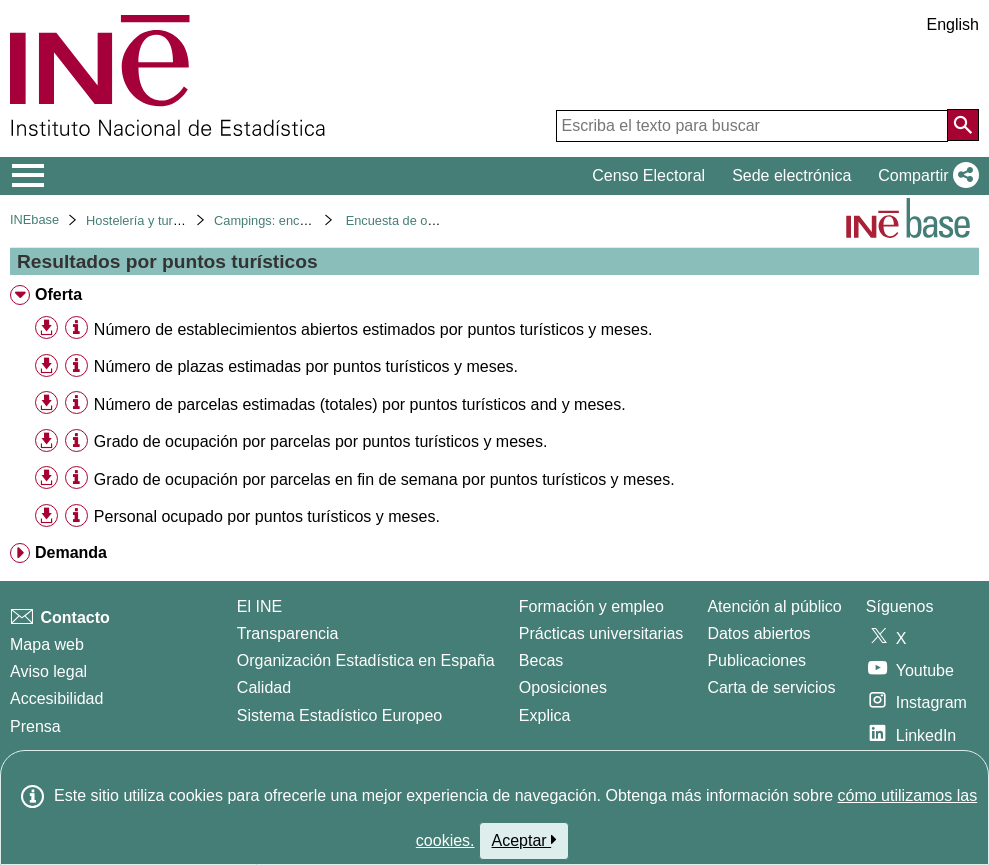 The width and height of the screenshot is (989, 865). Describe the element at coordinates (306, 366) in the screenshot. I see `Número de plazas estimadas por puntos turísticos y meses. [treeitem]` at that location.